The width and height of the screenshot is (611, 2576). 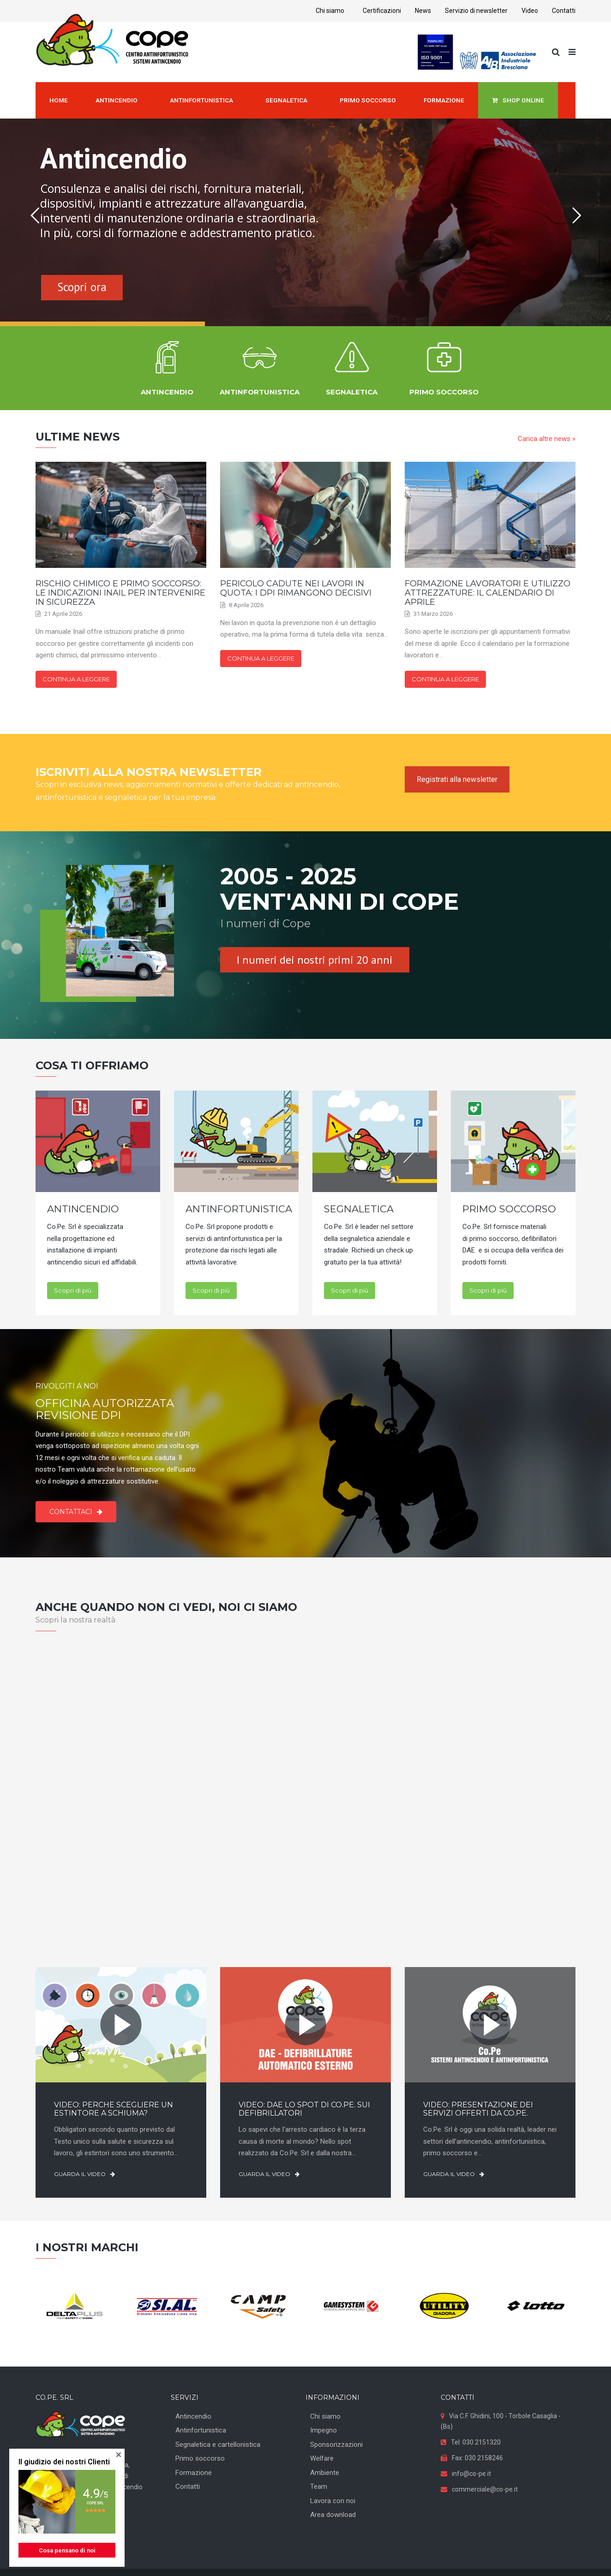 What do you see at coordinates (322, 2458) in the screenshot?
I see `Welfare` at bounding box center [322, 2458].